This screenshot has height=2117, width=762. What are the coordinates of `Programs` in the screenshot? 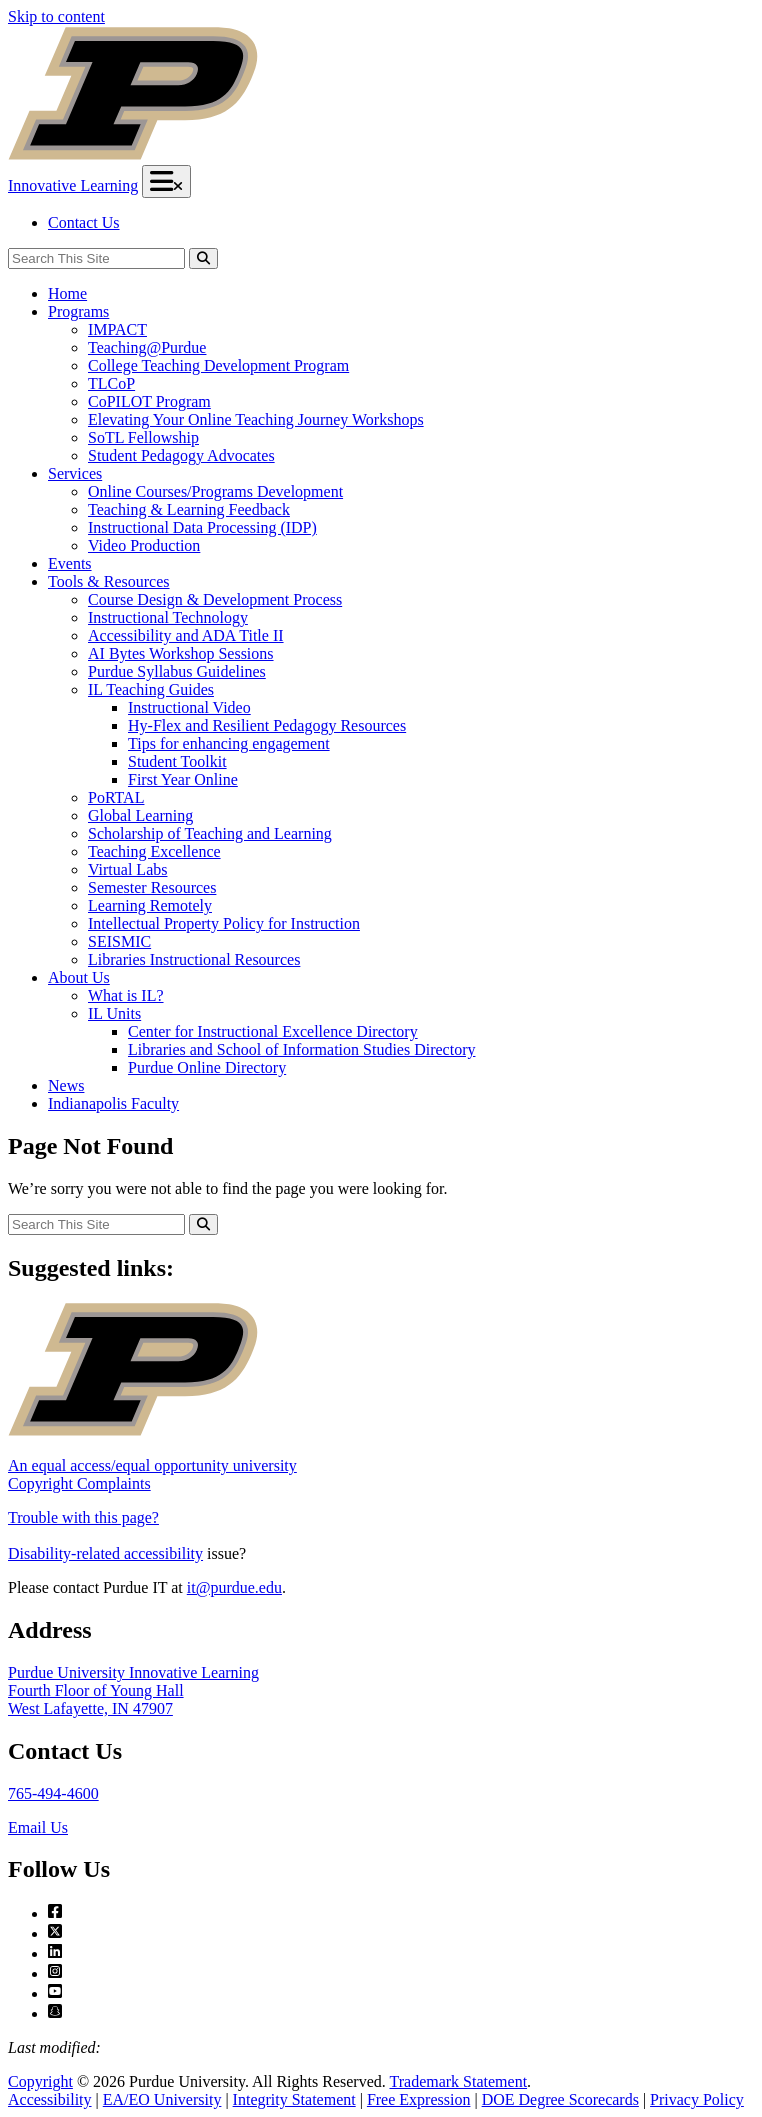 It's located at (78, 311).